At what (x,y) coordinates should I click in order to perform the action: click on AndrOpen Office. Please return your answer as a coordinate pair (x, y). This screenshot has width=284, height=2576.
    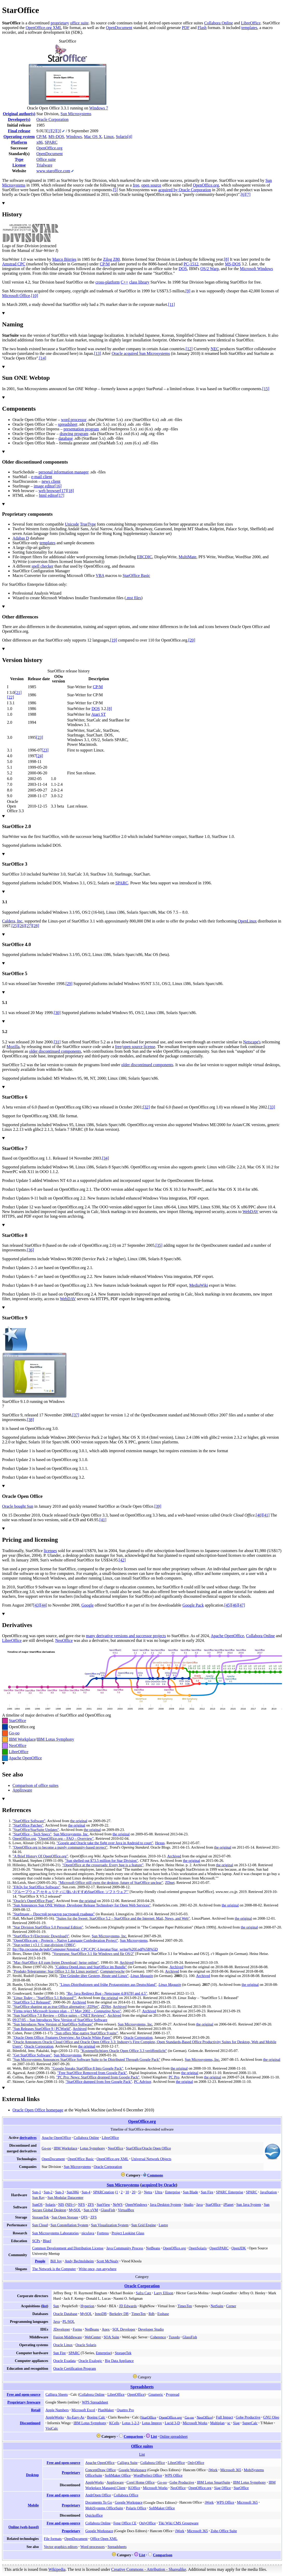
    Looking at the image, I should click on (98, 2495).